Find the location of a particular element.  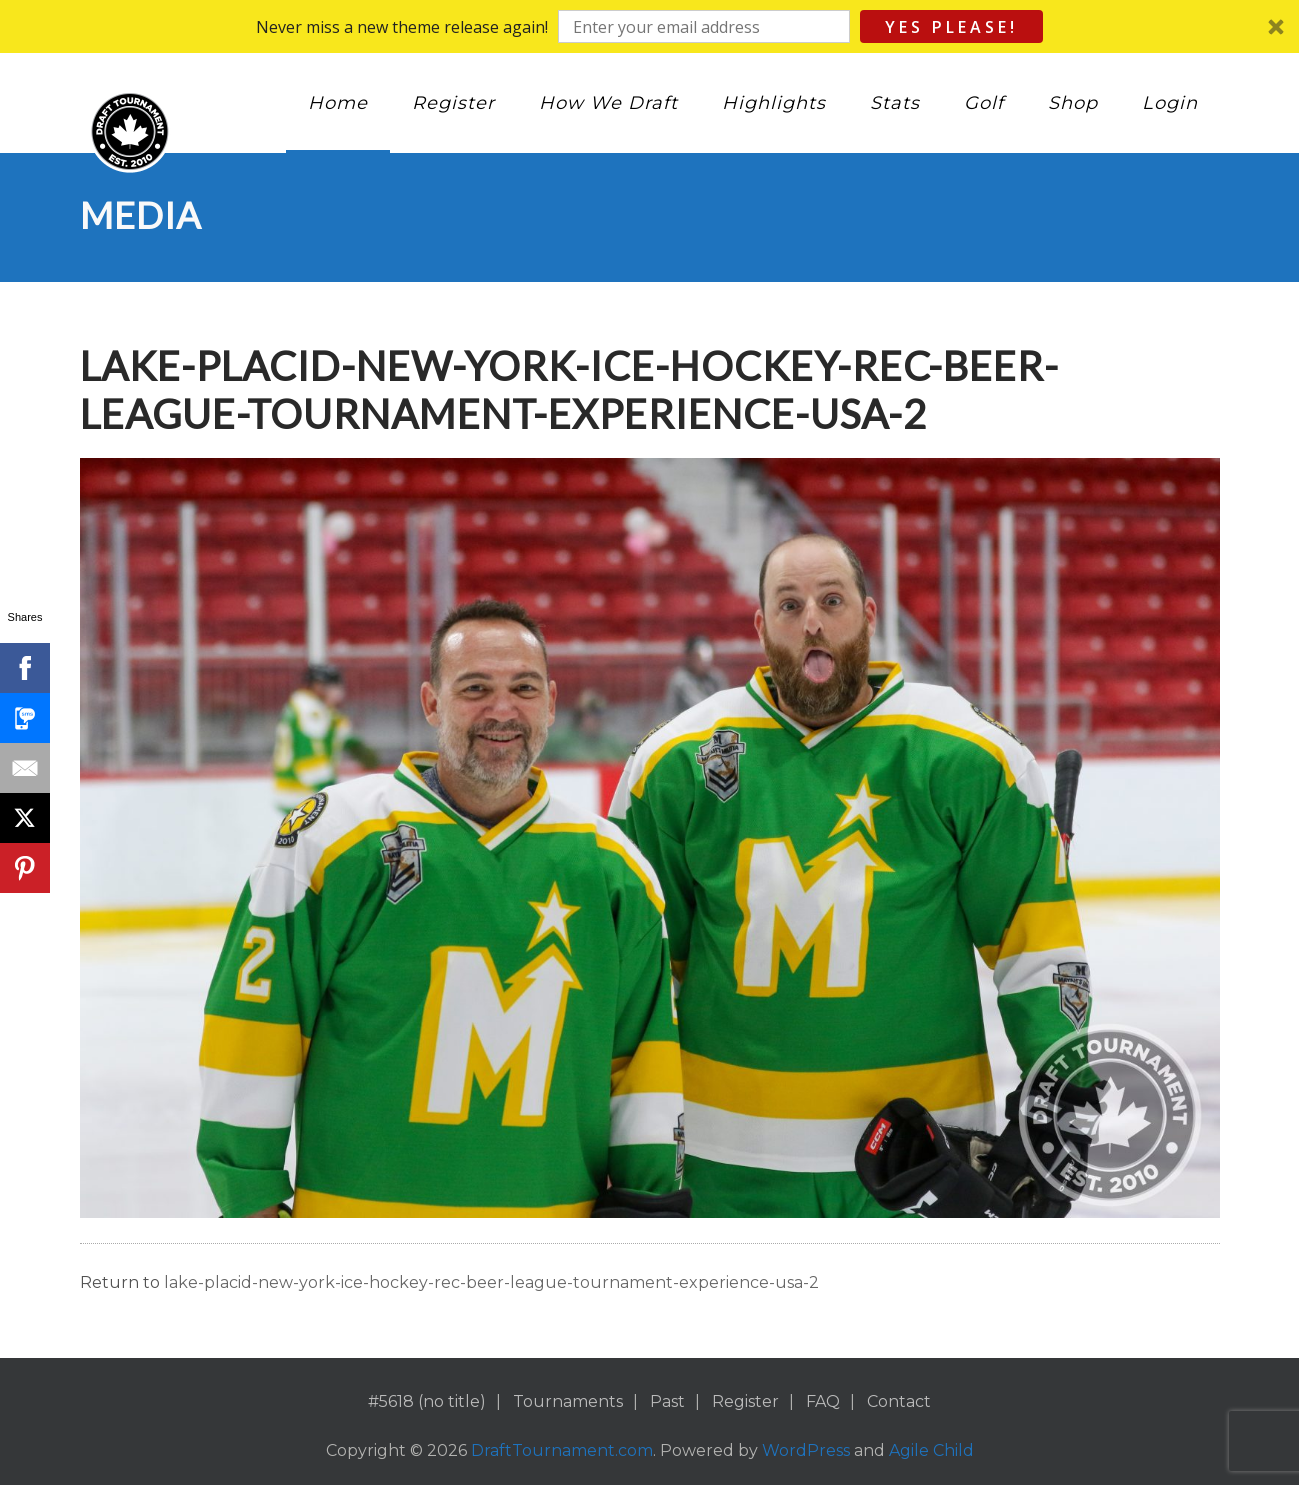

Login is located at coordinates (1170, 103).